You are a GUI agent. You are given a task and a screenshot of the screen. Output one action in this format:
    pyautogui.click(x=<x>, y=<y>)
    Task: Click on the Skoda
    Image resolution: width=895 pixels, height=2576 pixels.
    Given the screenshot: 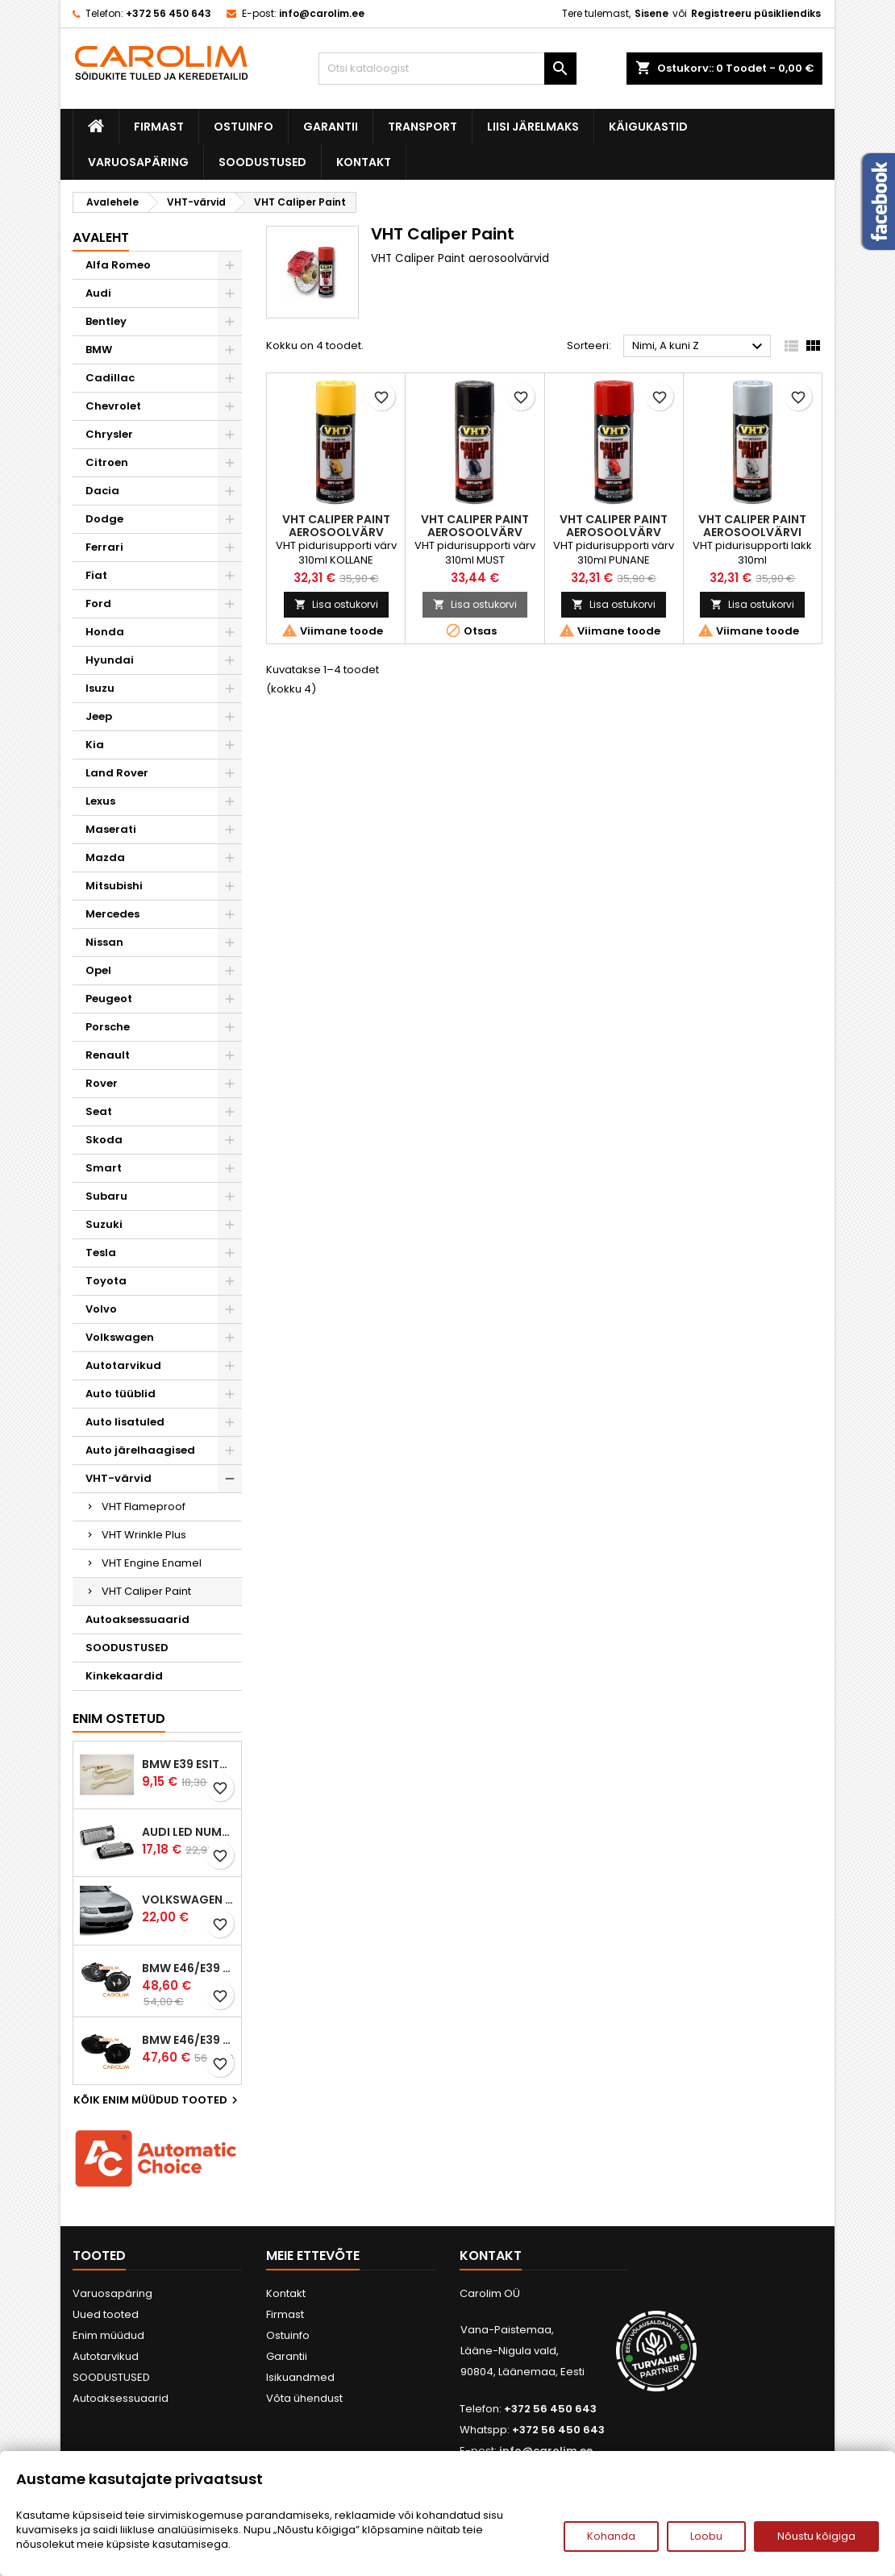 What is the action you would take?
    pyautogui.click(x=104, y=1139)
    